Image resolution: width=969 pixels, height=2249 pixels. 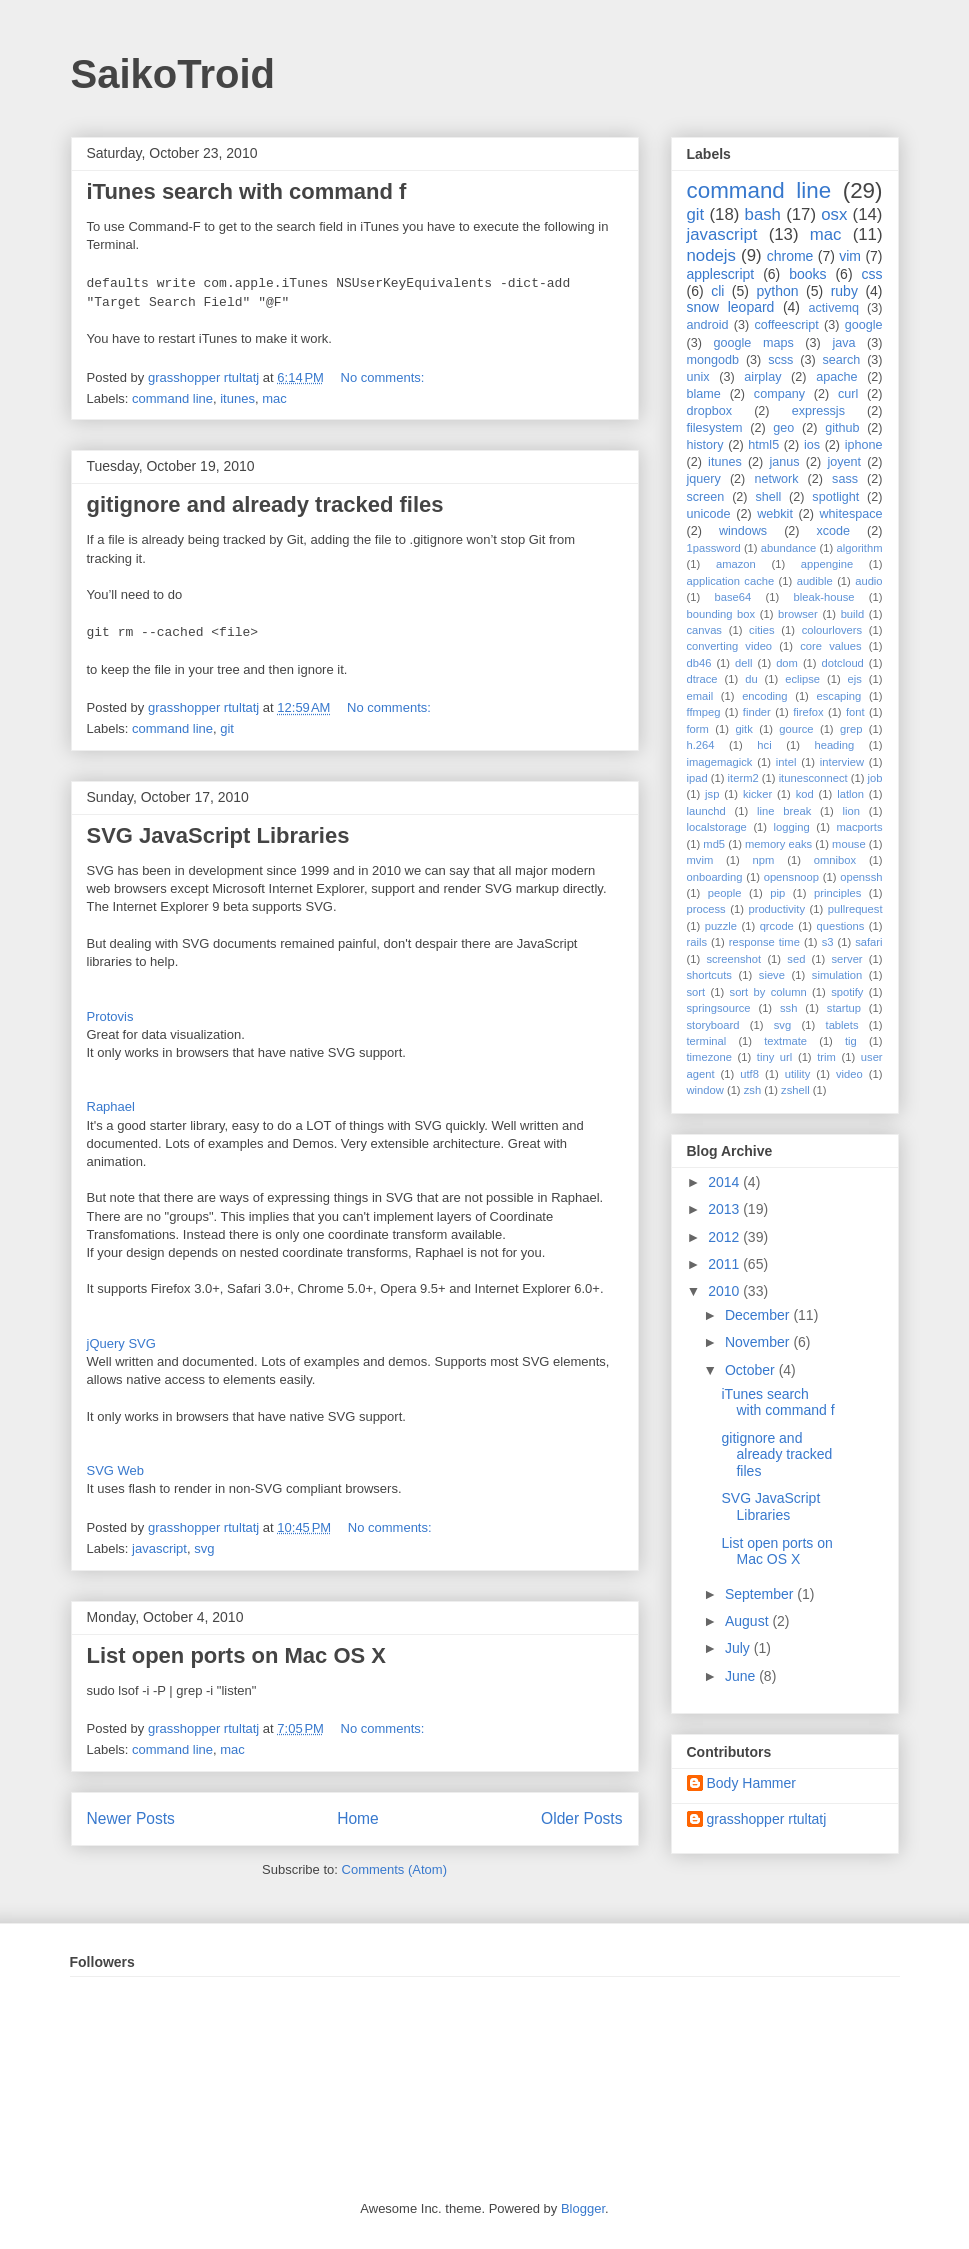 What do you see at coordinates (725, 1237) in the screenshot?
I see `2012` at bounding box center [725, 1237].